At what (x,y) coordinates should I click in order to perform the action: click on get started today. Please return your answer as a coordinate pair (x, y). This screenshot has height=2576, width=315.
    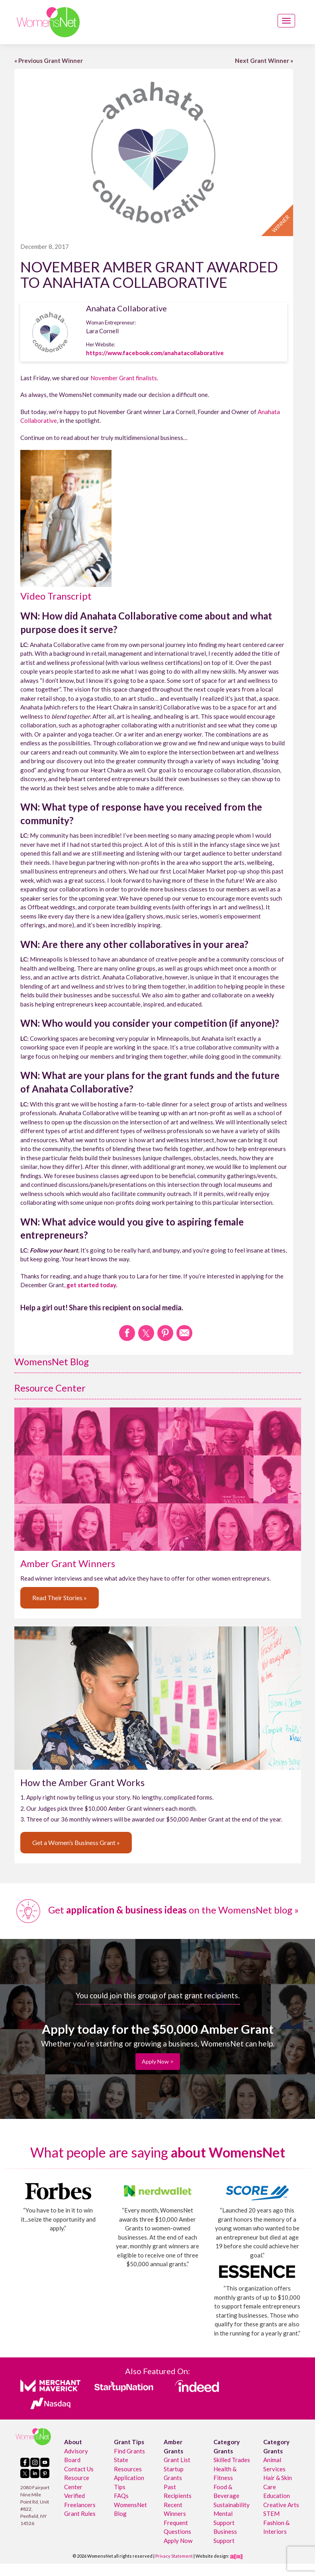
    Looking at the image, I should click on (91, 1284).